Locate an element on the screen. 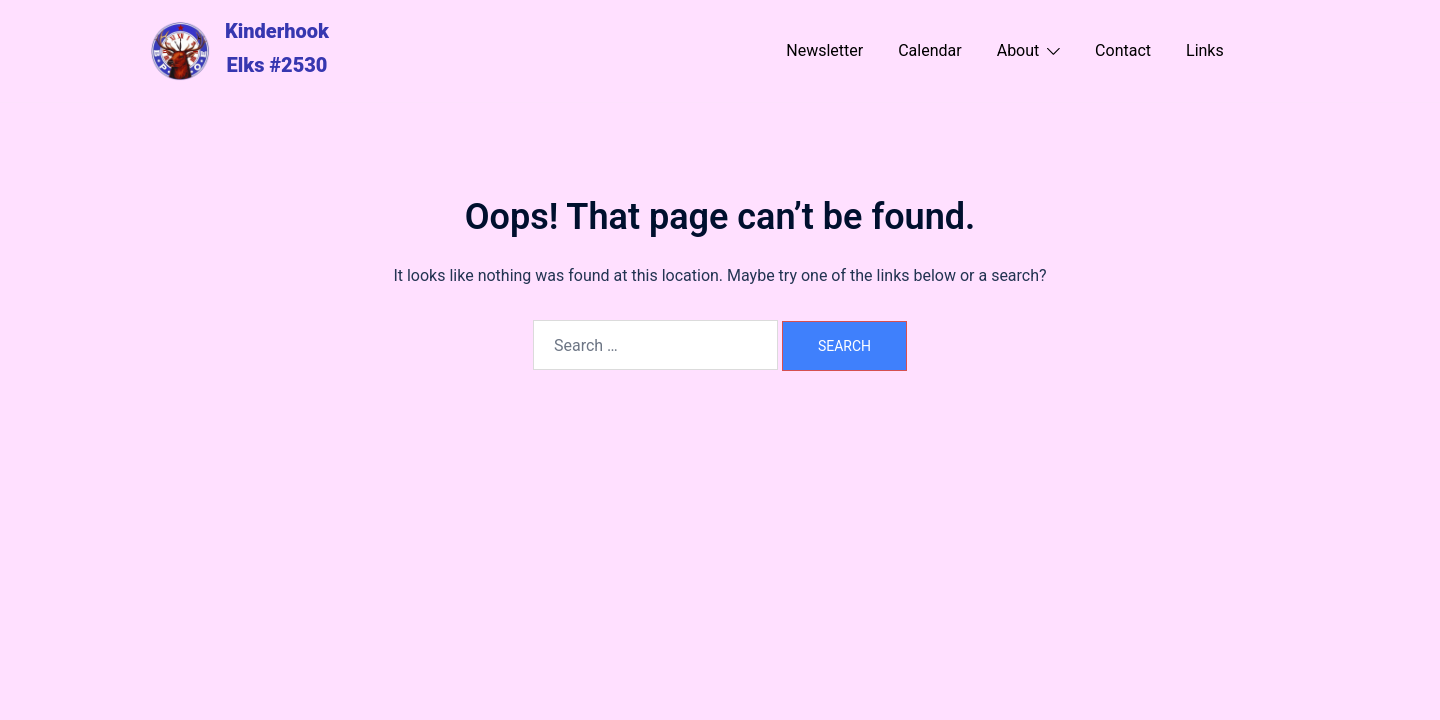  Newsletter is located at coordinates (824, 50).